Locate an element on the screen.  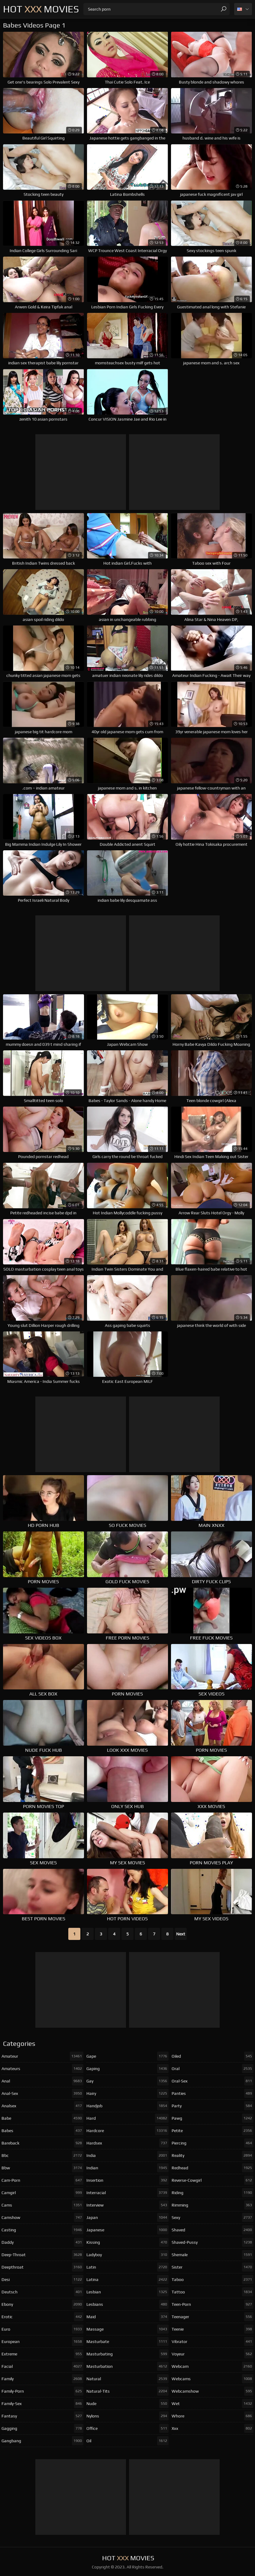
teen-porn is located at coordinates (212, 2304).